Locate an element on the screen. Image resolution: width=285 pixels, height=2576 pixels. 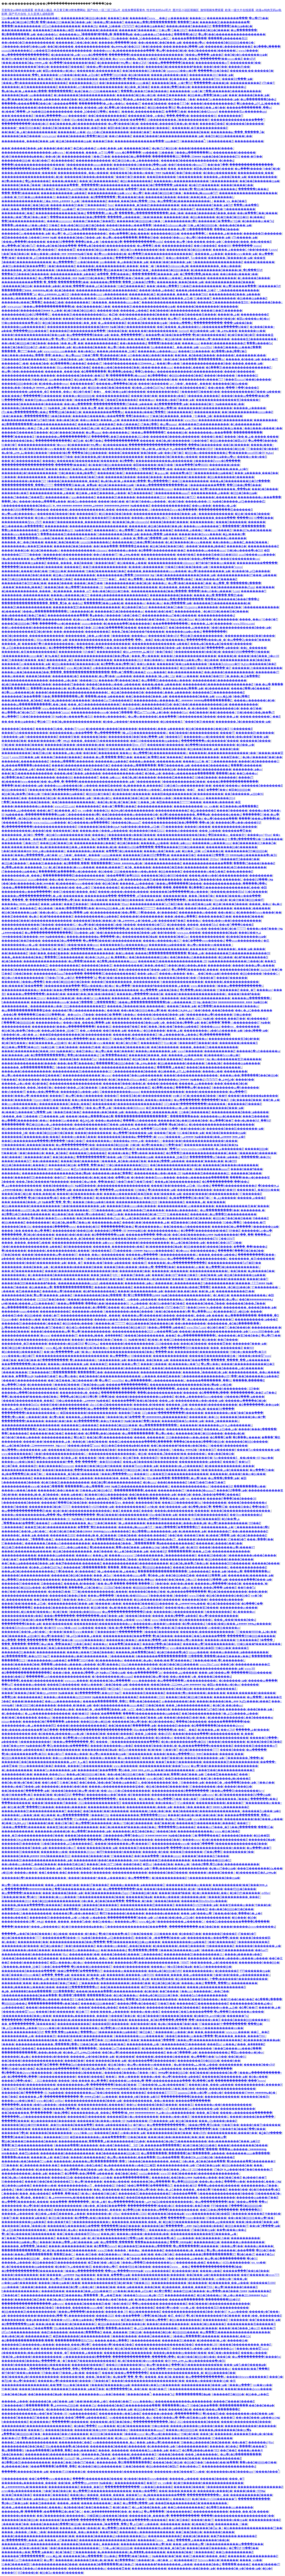
�þþ�avһ���������� is located at coordinates (56, 517).